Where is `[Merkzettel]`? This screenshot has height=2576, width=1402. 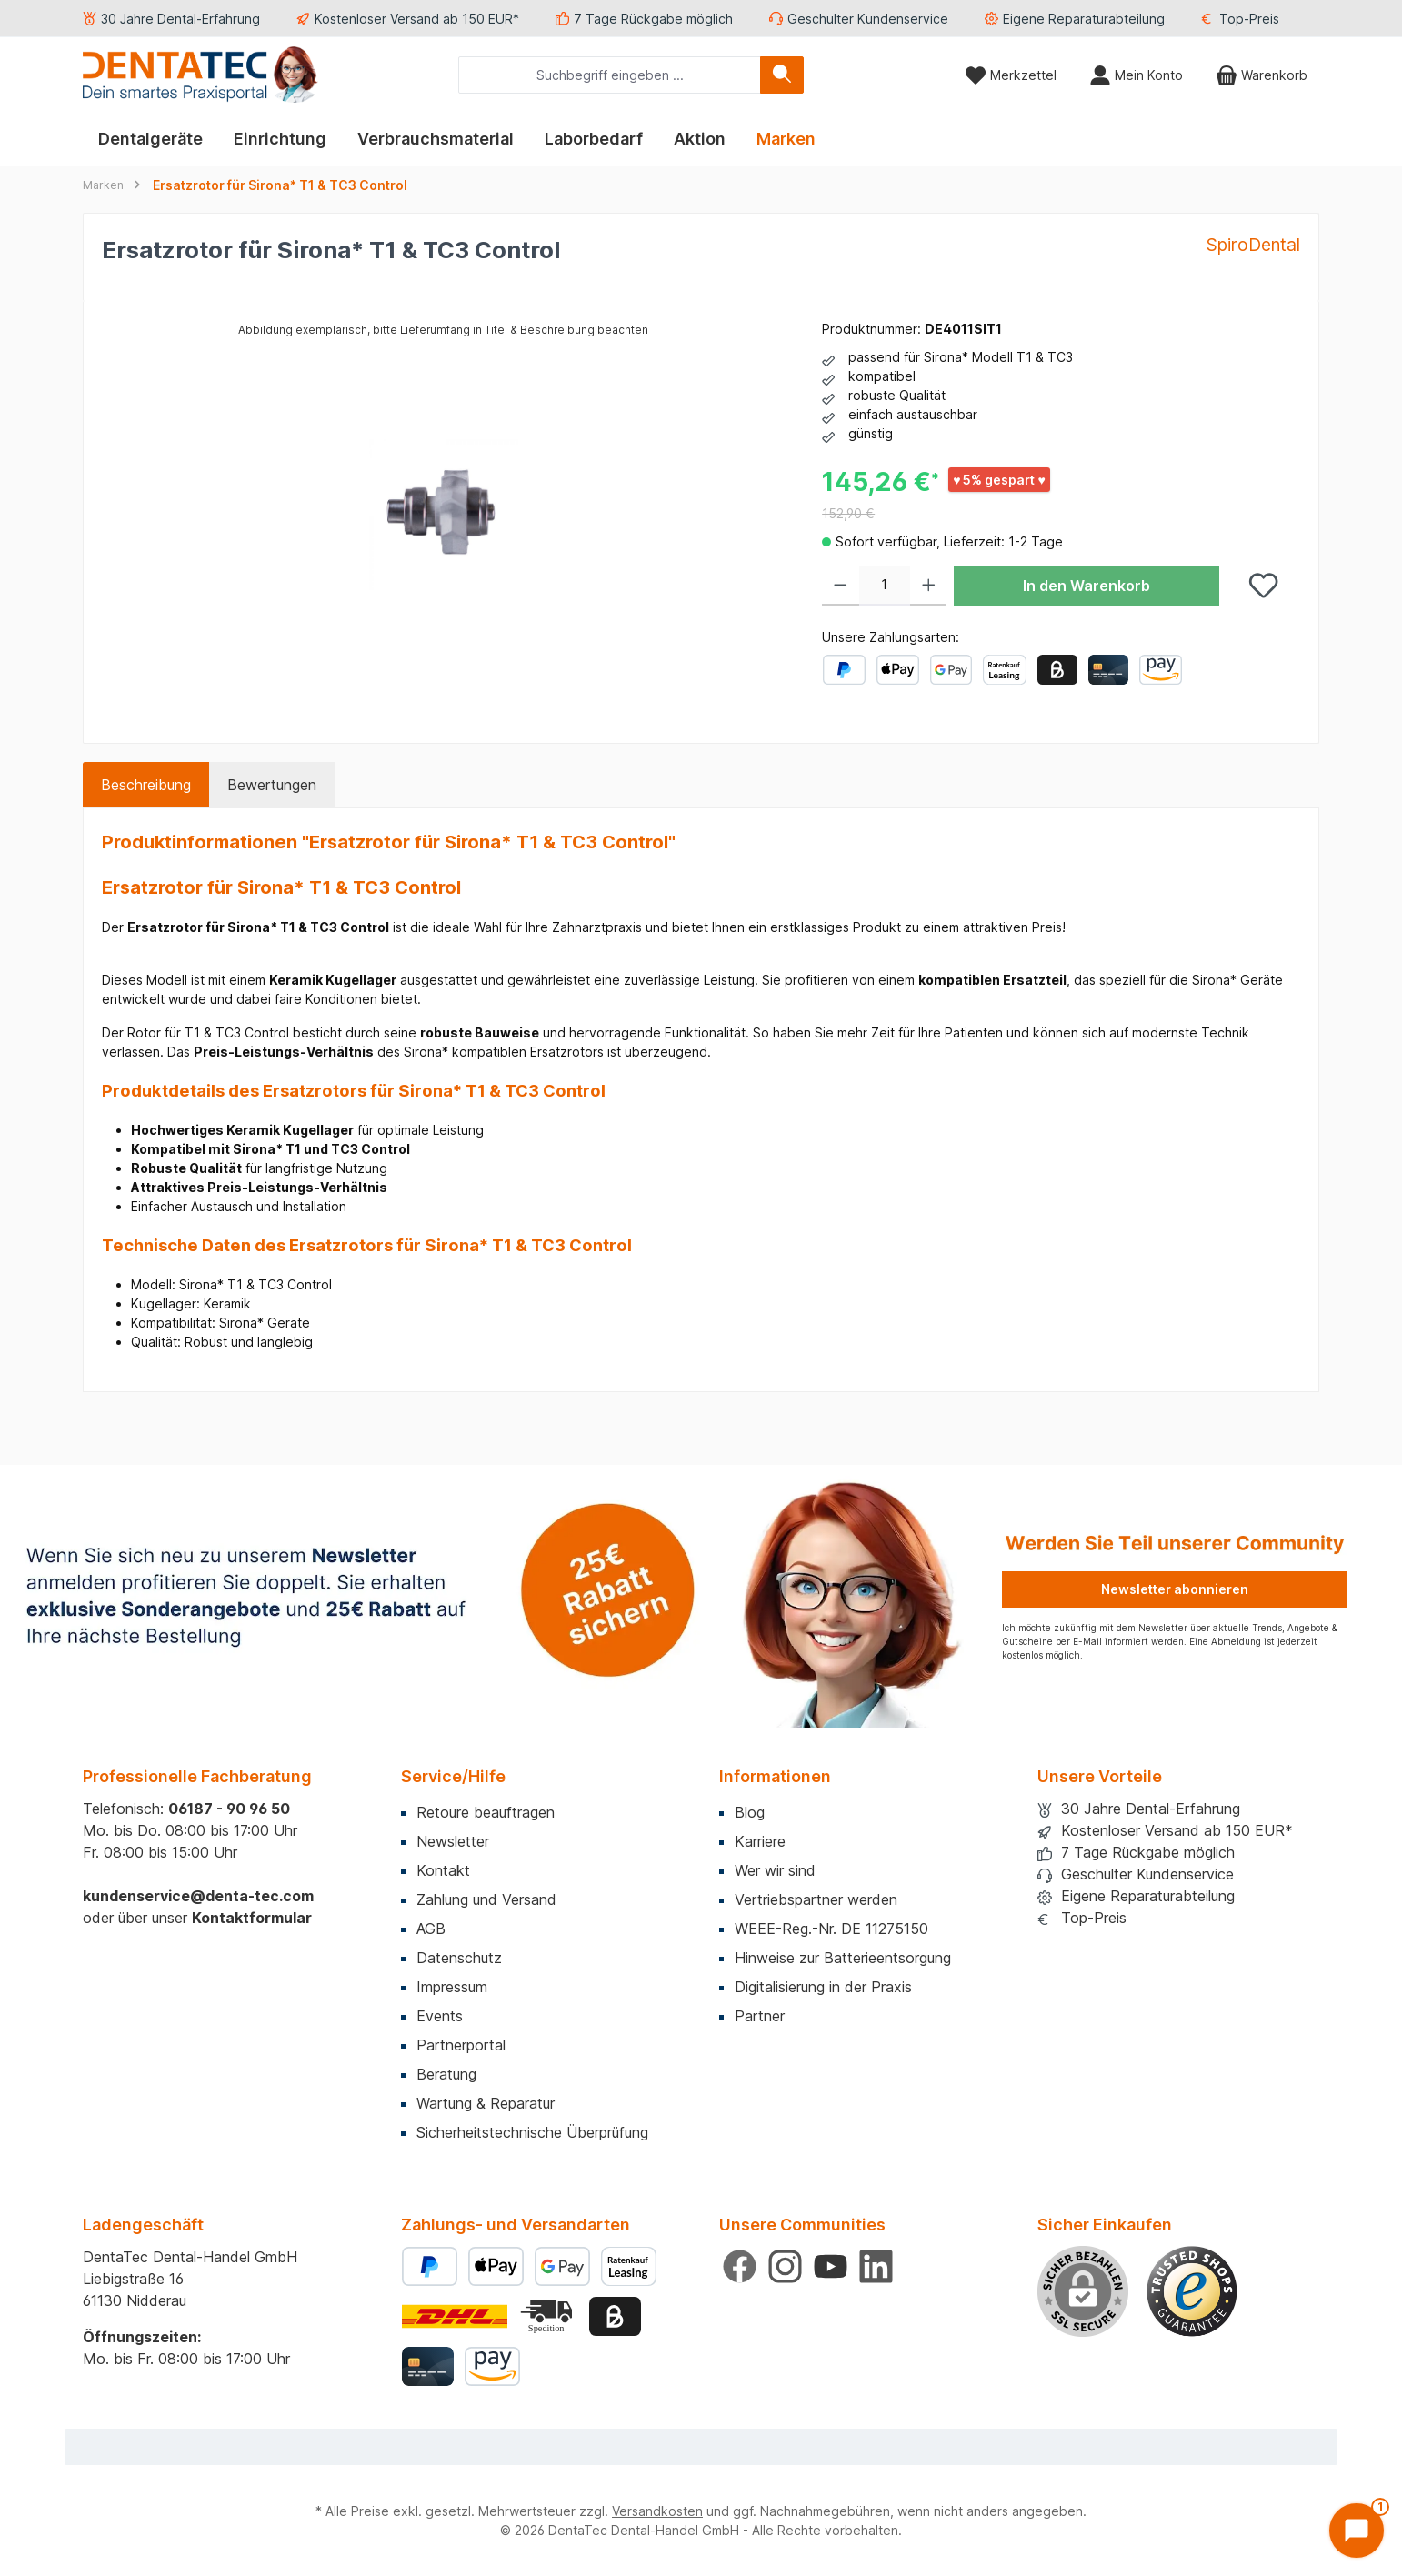
[Merkzettel] is located at coordinates (1010, 75).